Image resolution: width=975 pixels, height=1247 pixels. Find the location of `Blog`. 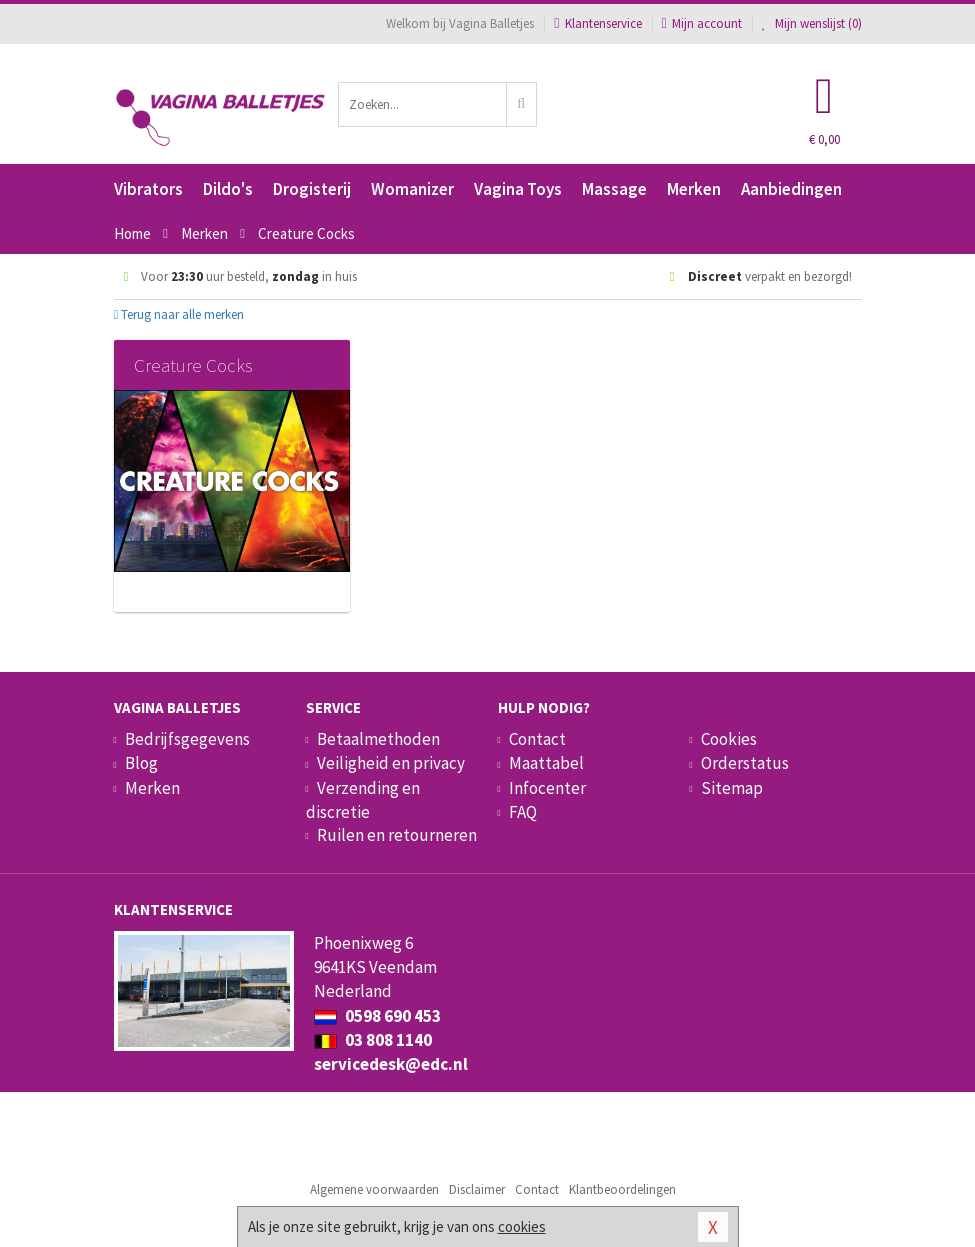

Blog is located at coordinates (141, 763).